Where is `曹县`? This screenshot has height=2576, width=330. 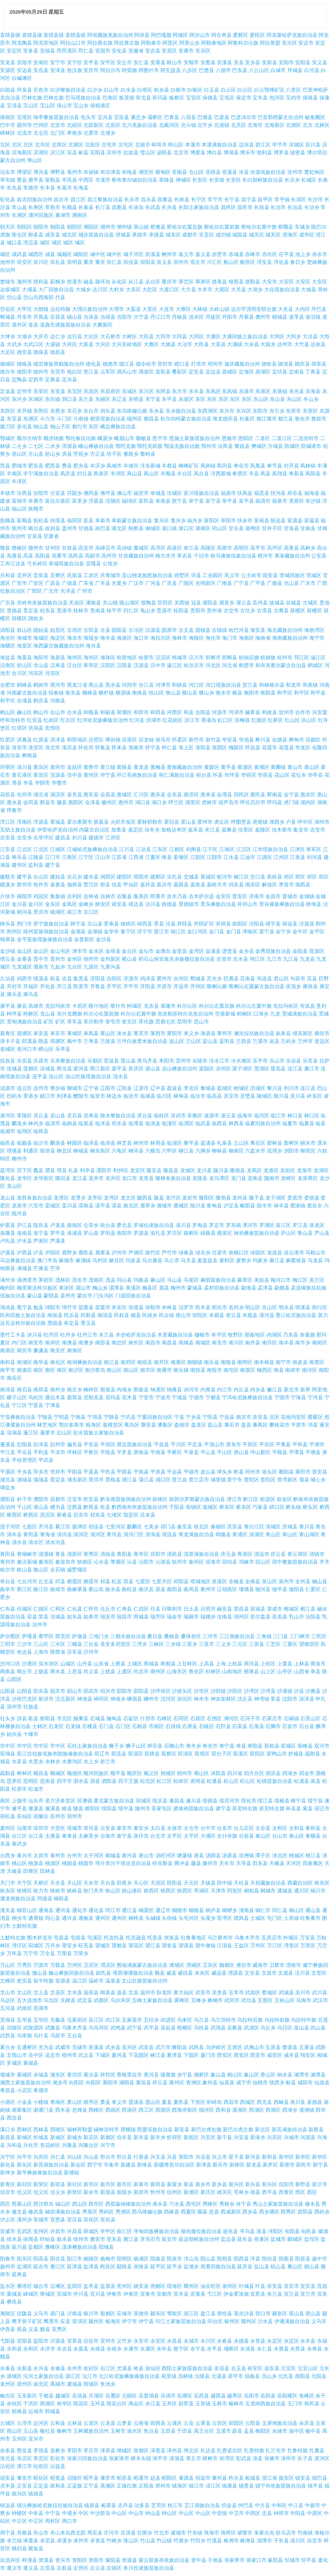
曹县 is located at coordinates (22, 180).